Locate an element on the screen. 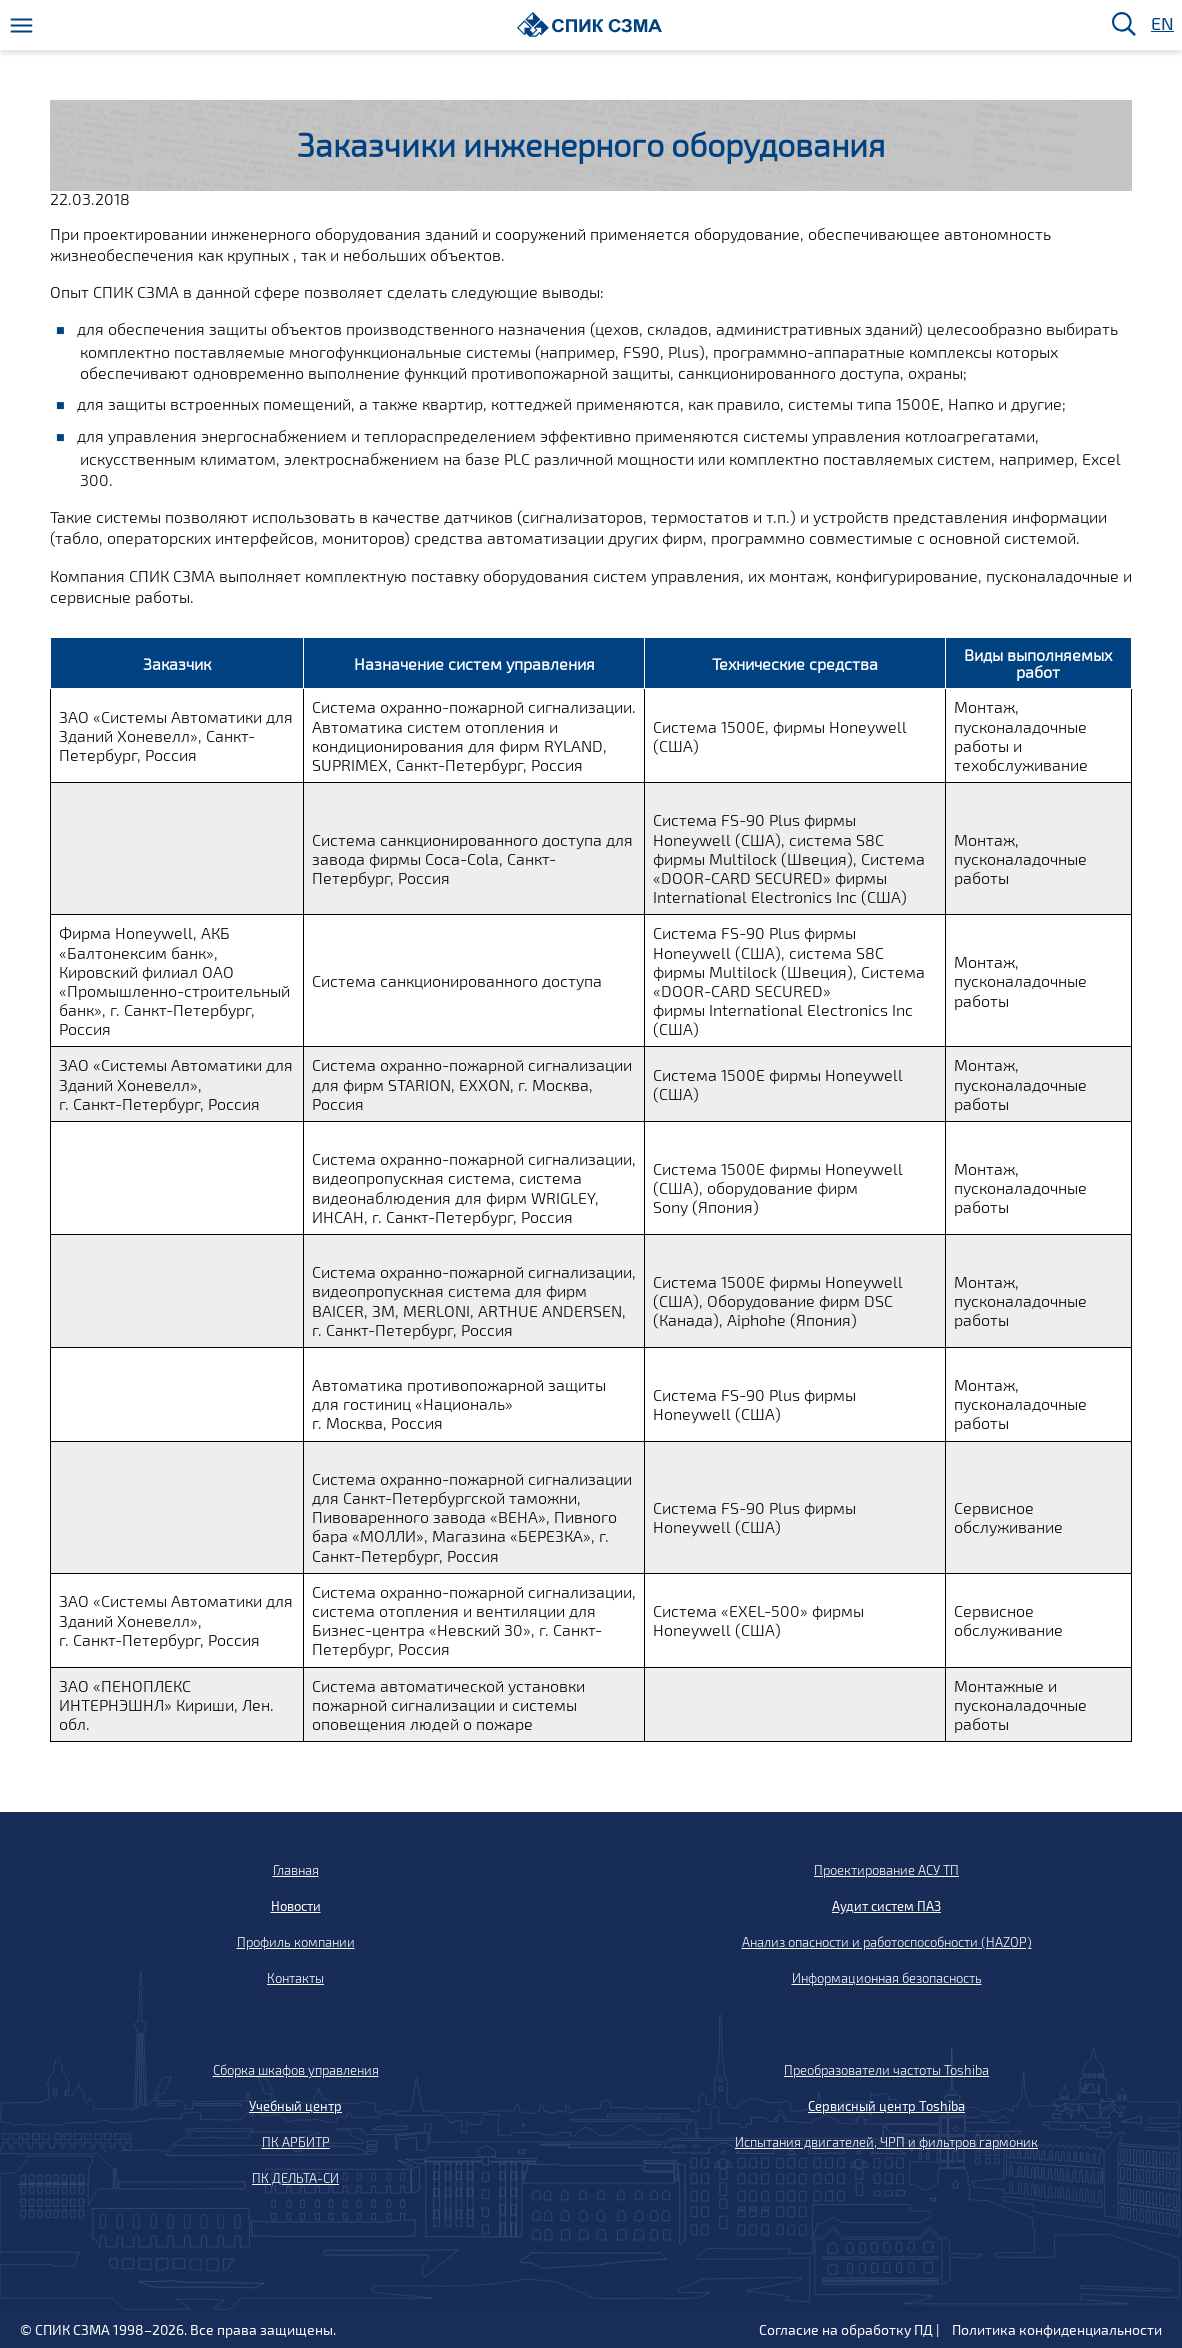  Новости is located at coordinates (296, 1906).